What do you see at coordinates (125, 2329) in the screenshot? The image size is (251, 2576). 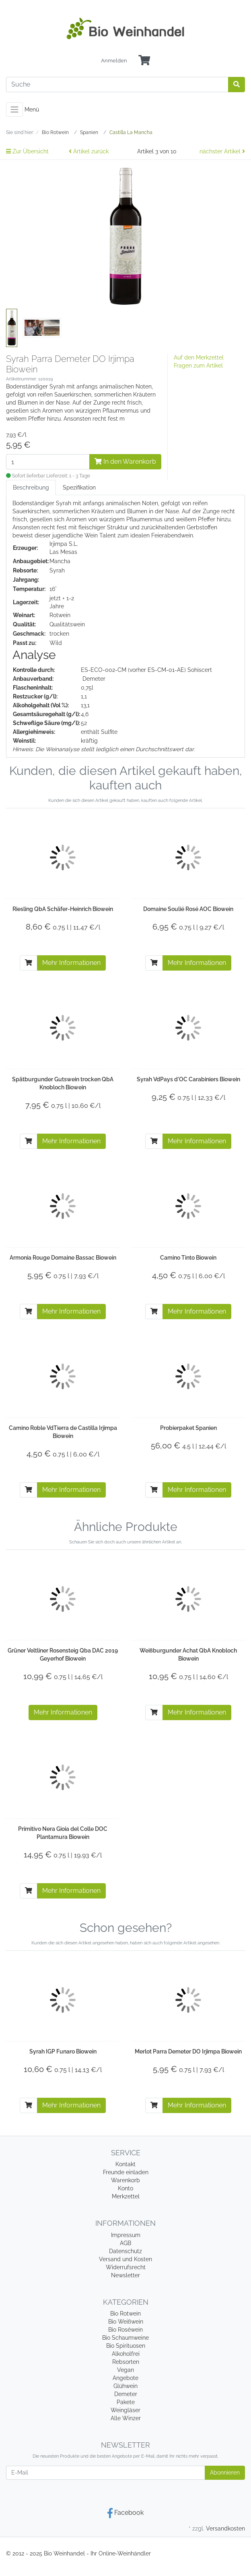 I see `Bio Roséwein` at bounding box center [125, 2329].